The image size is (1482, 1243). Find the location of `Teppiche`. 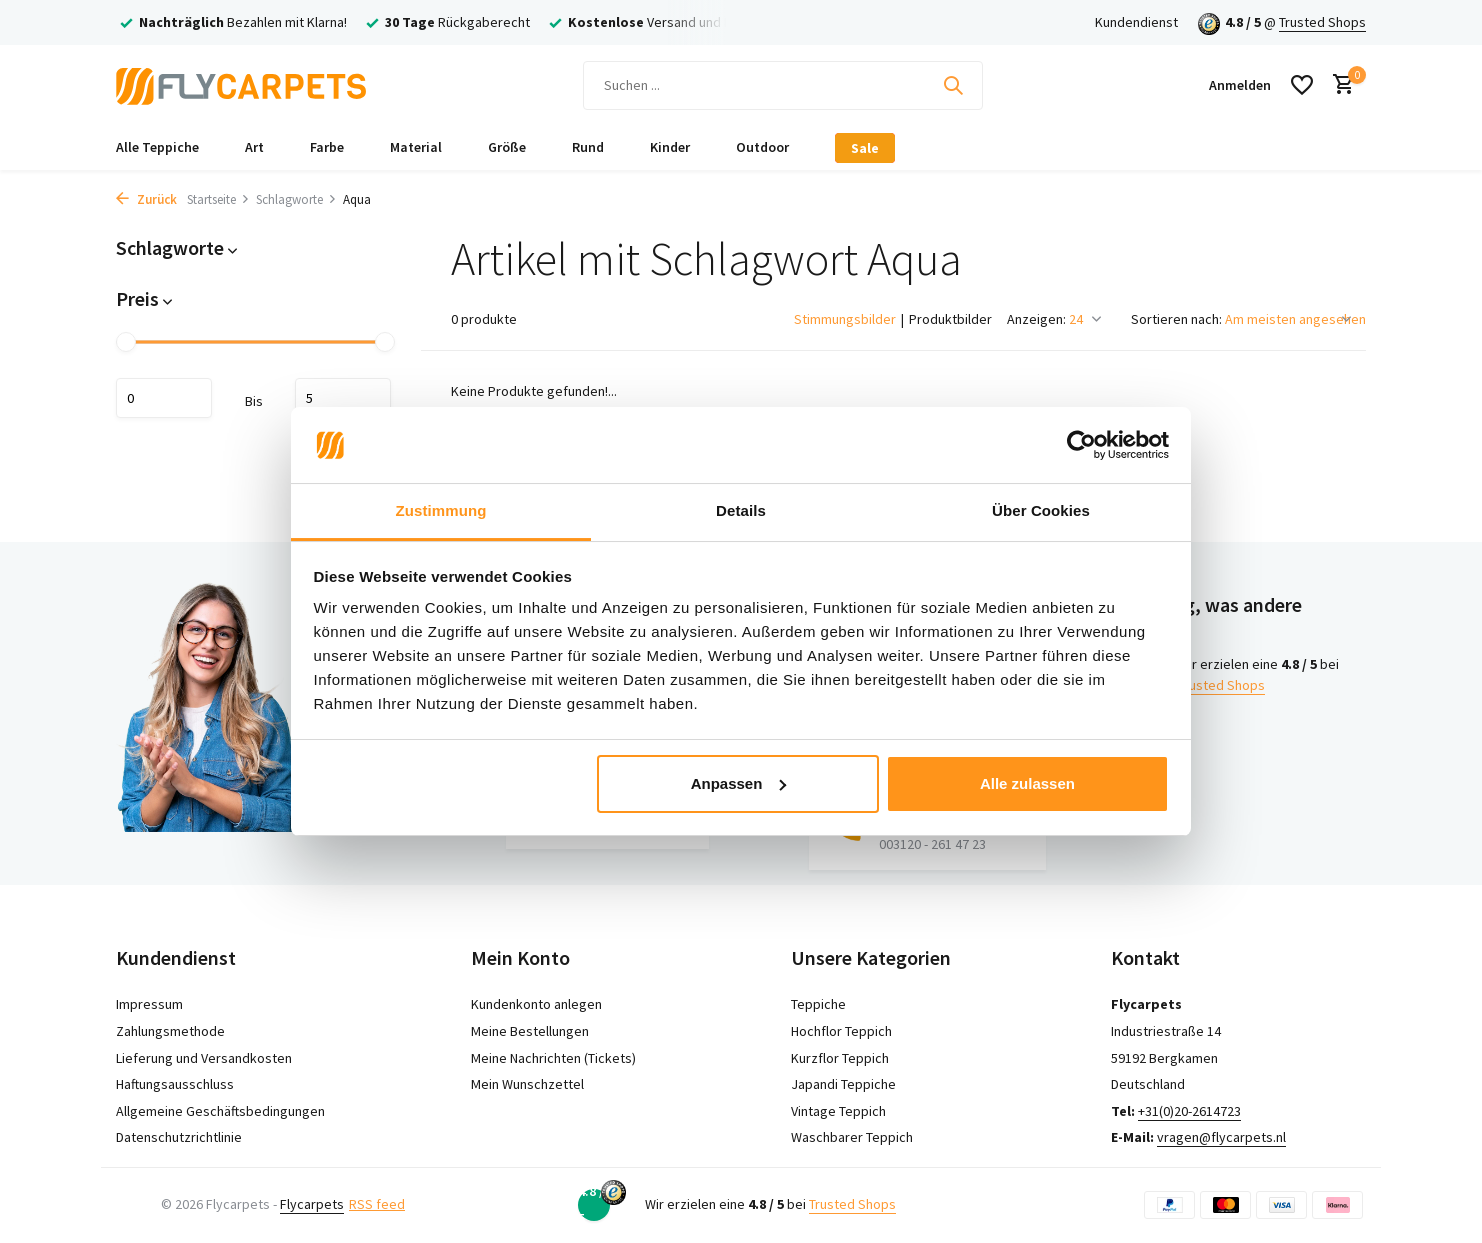

Teppiche is located at coordinates (818, 1004).